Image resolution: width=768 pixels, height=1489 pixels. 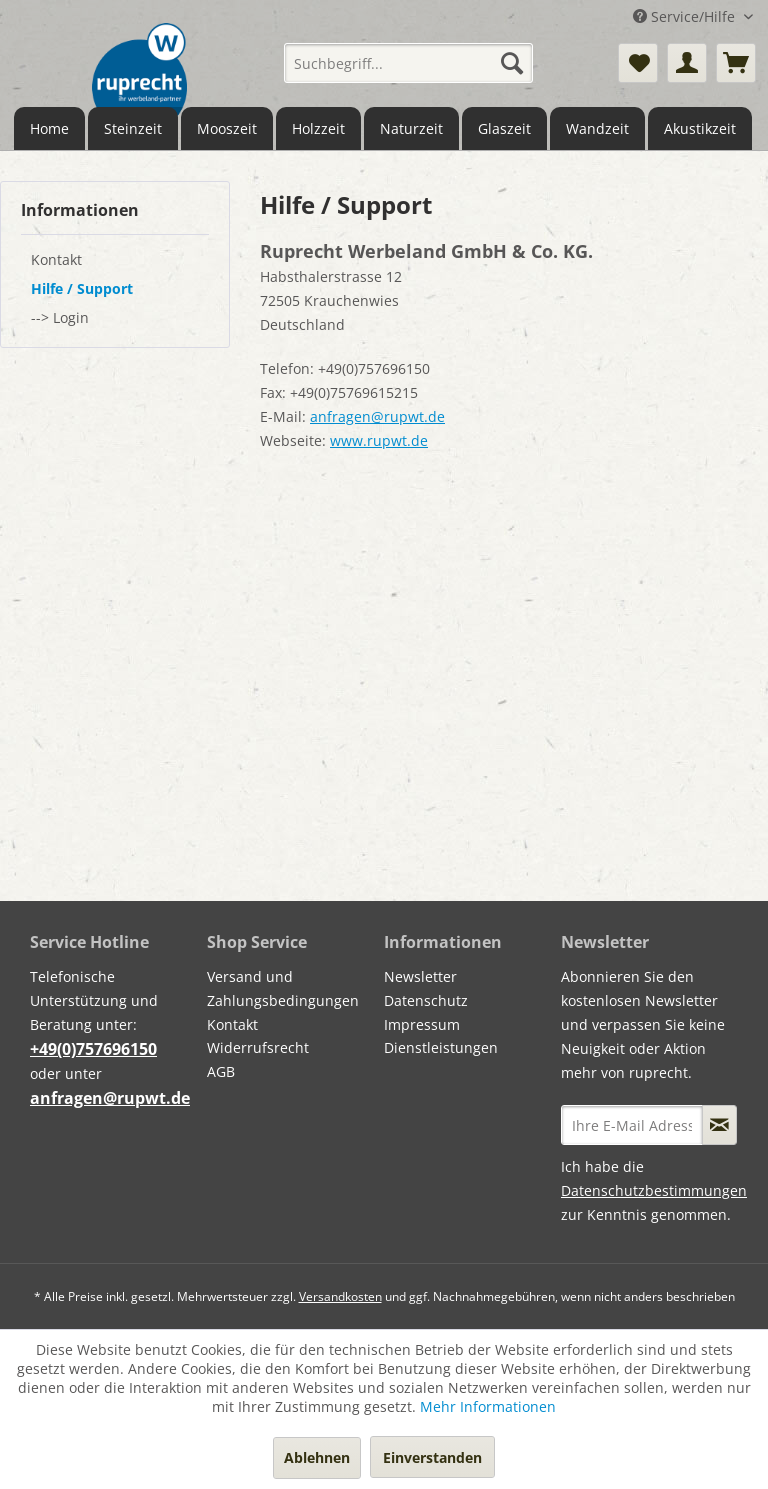 What do you see at coordinates (654, 1190) in the screenshot?
I see `Datenschutzbestimmungen` at bounding box center [654, 1190].